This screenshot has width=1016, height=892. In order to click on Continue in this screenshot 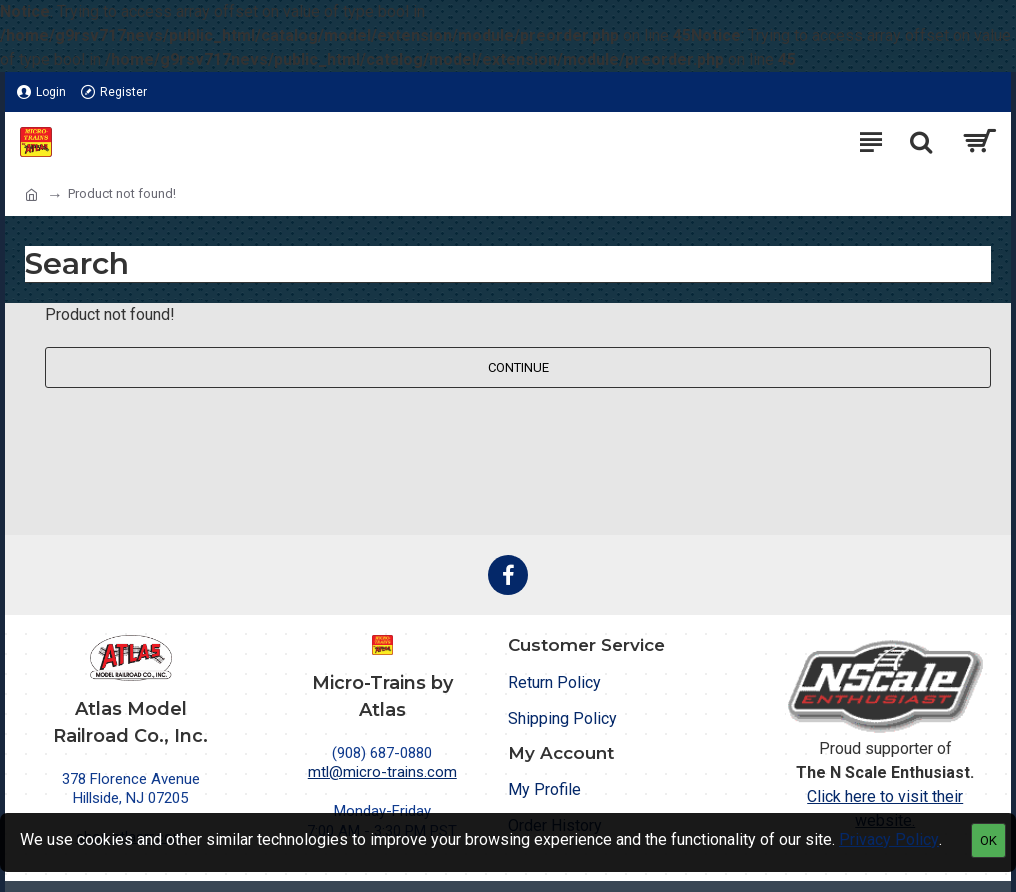, I will do `click(518, 367)`.